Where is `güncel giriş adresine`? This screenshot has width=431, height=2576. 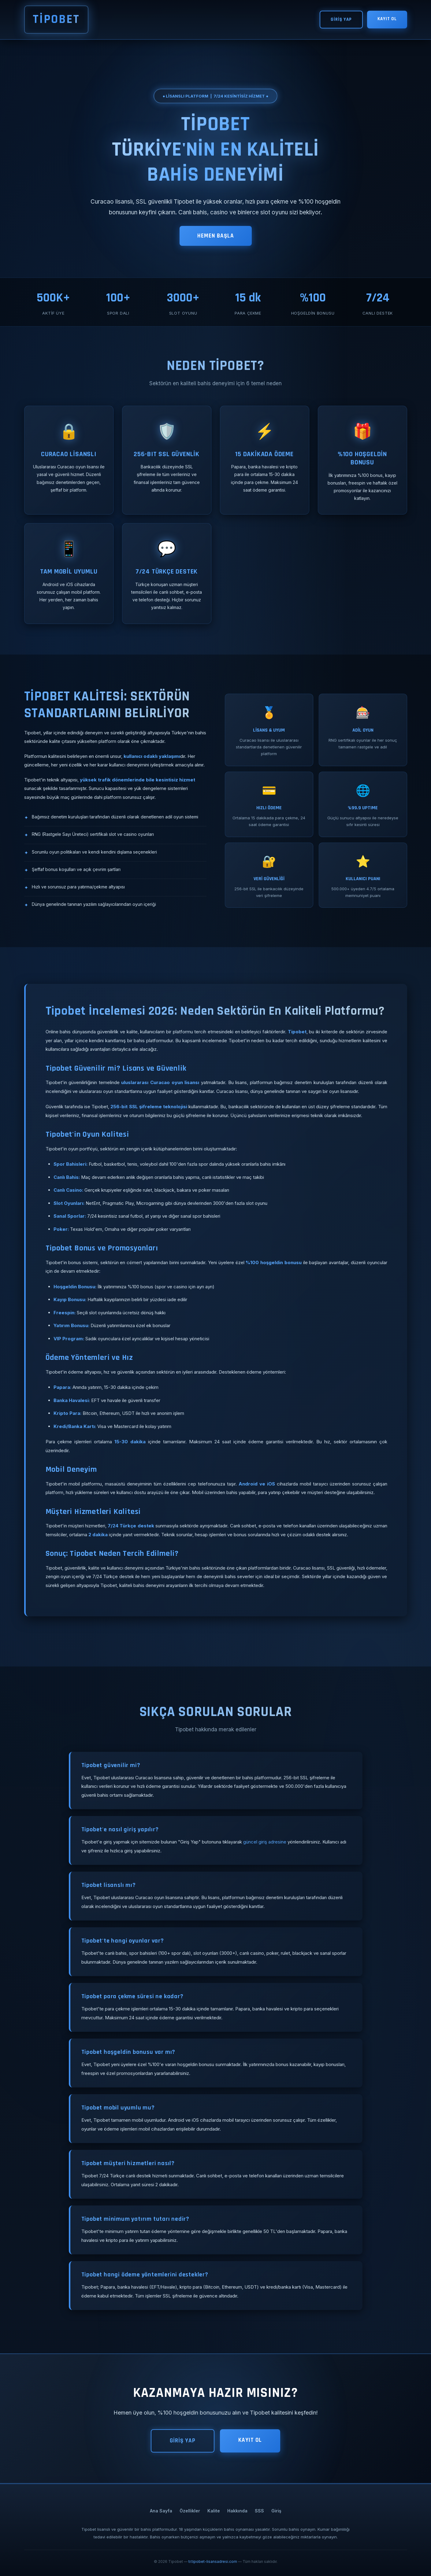 güncel giriş adresine is located at coordinates (264, 1842).